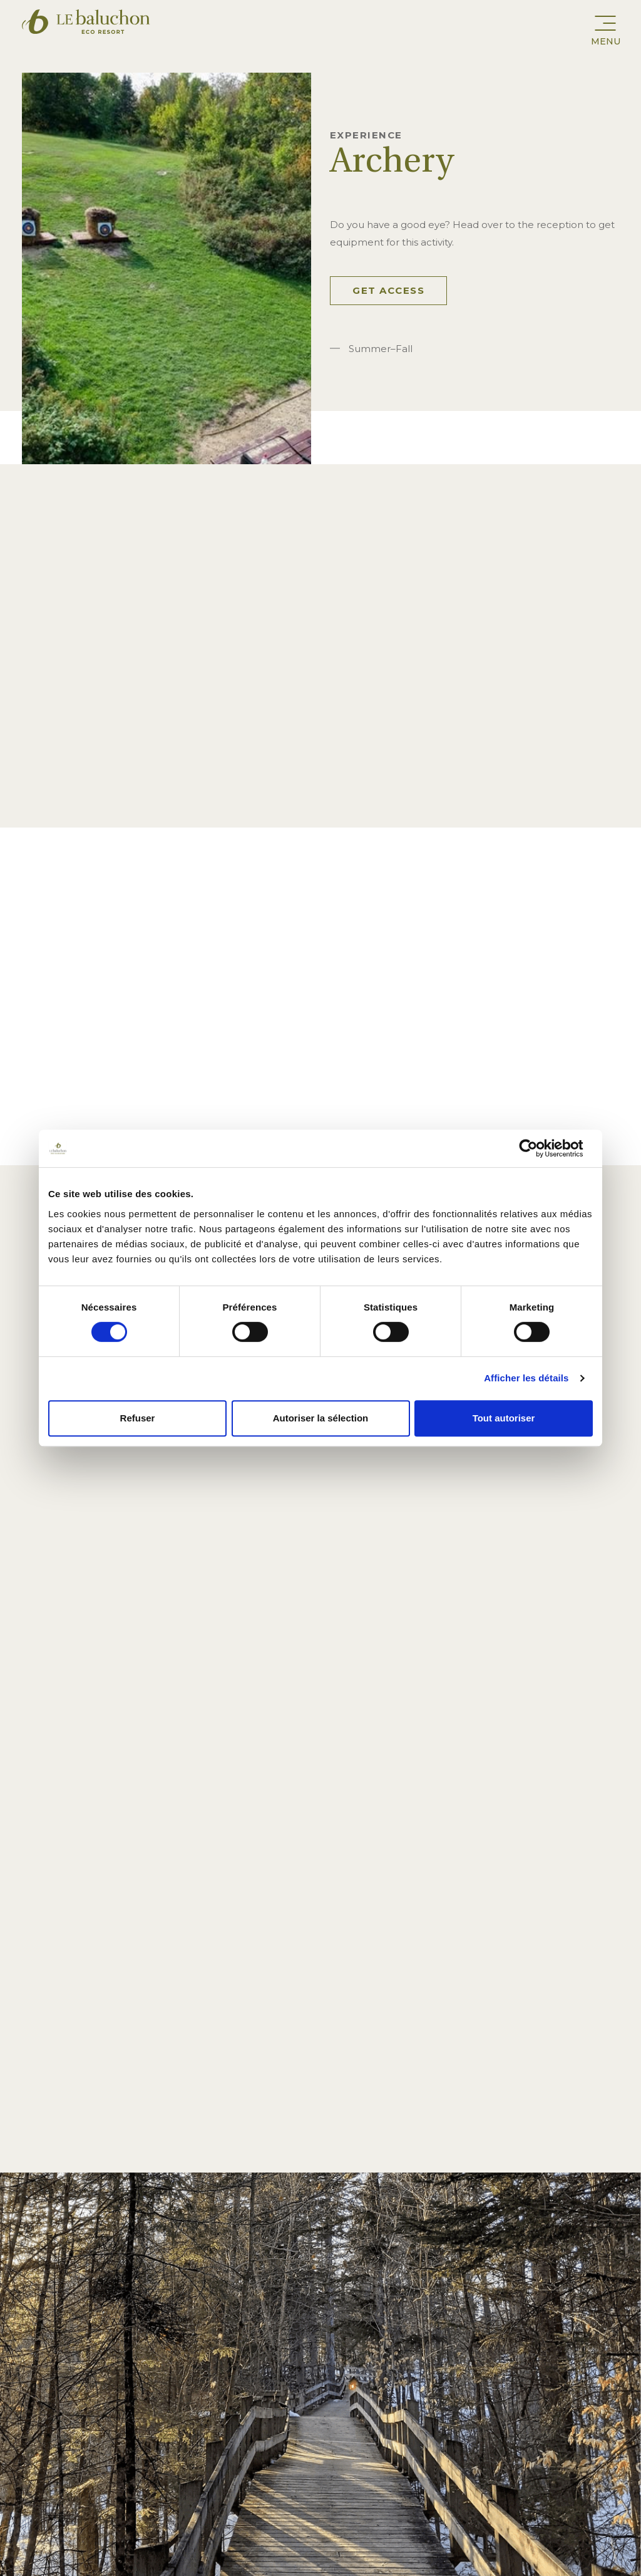 Image resolution: width=641 pixels, height=2576 pixels. I want to click on Afficher les détails, so click(526, 1378).